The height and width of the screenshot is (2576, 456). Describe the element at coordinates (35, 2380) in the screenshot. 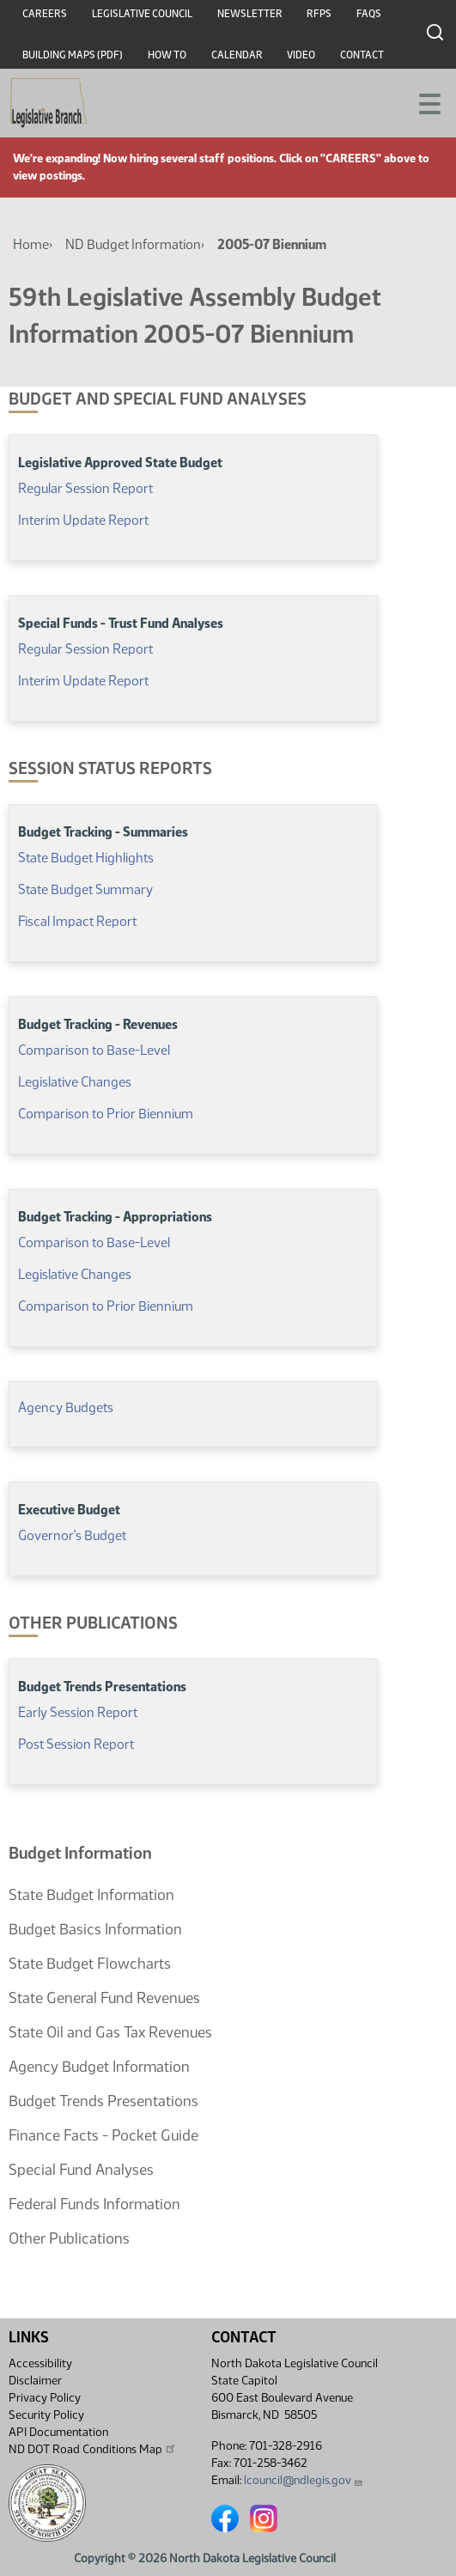

I see `Disclaimer` at that location.